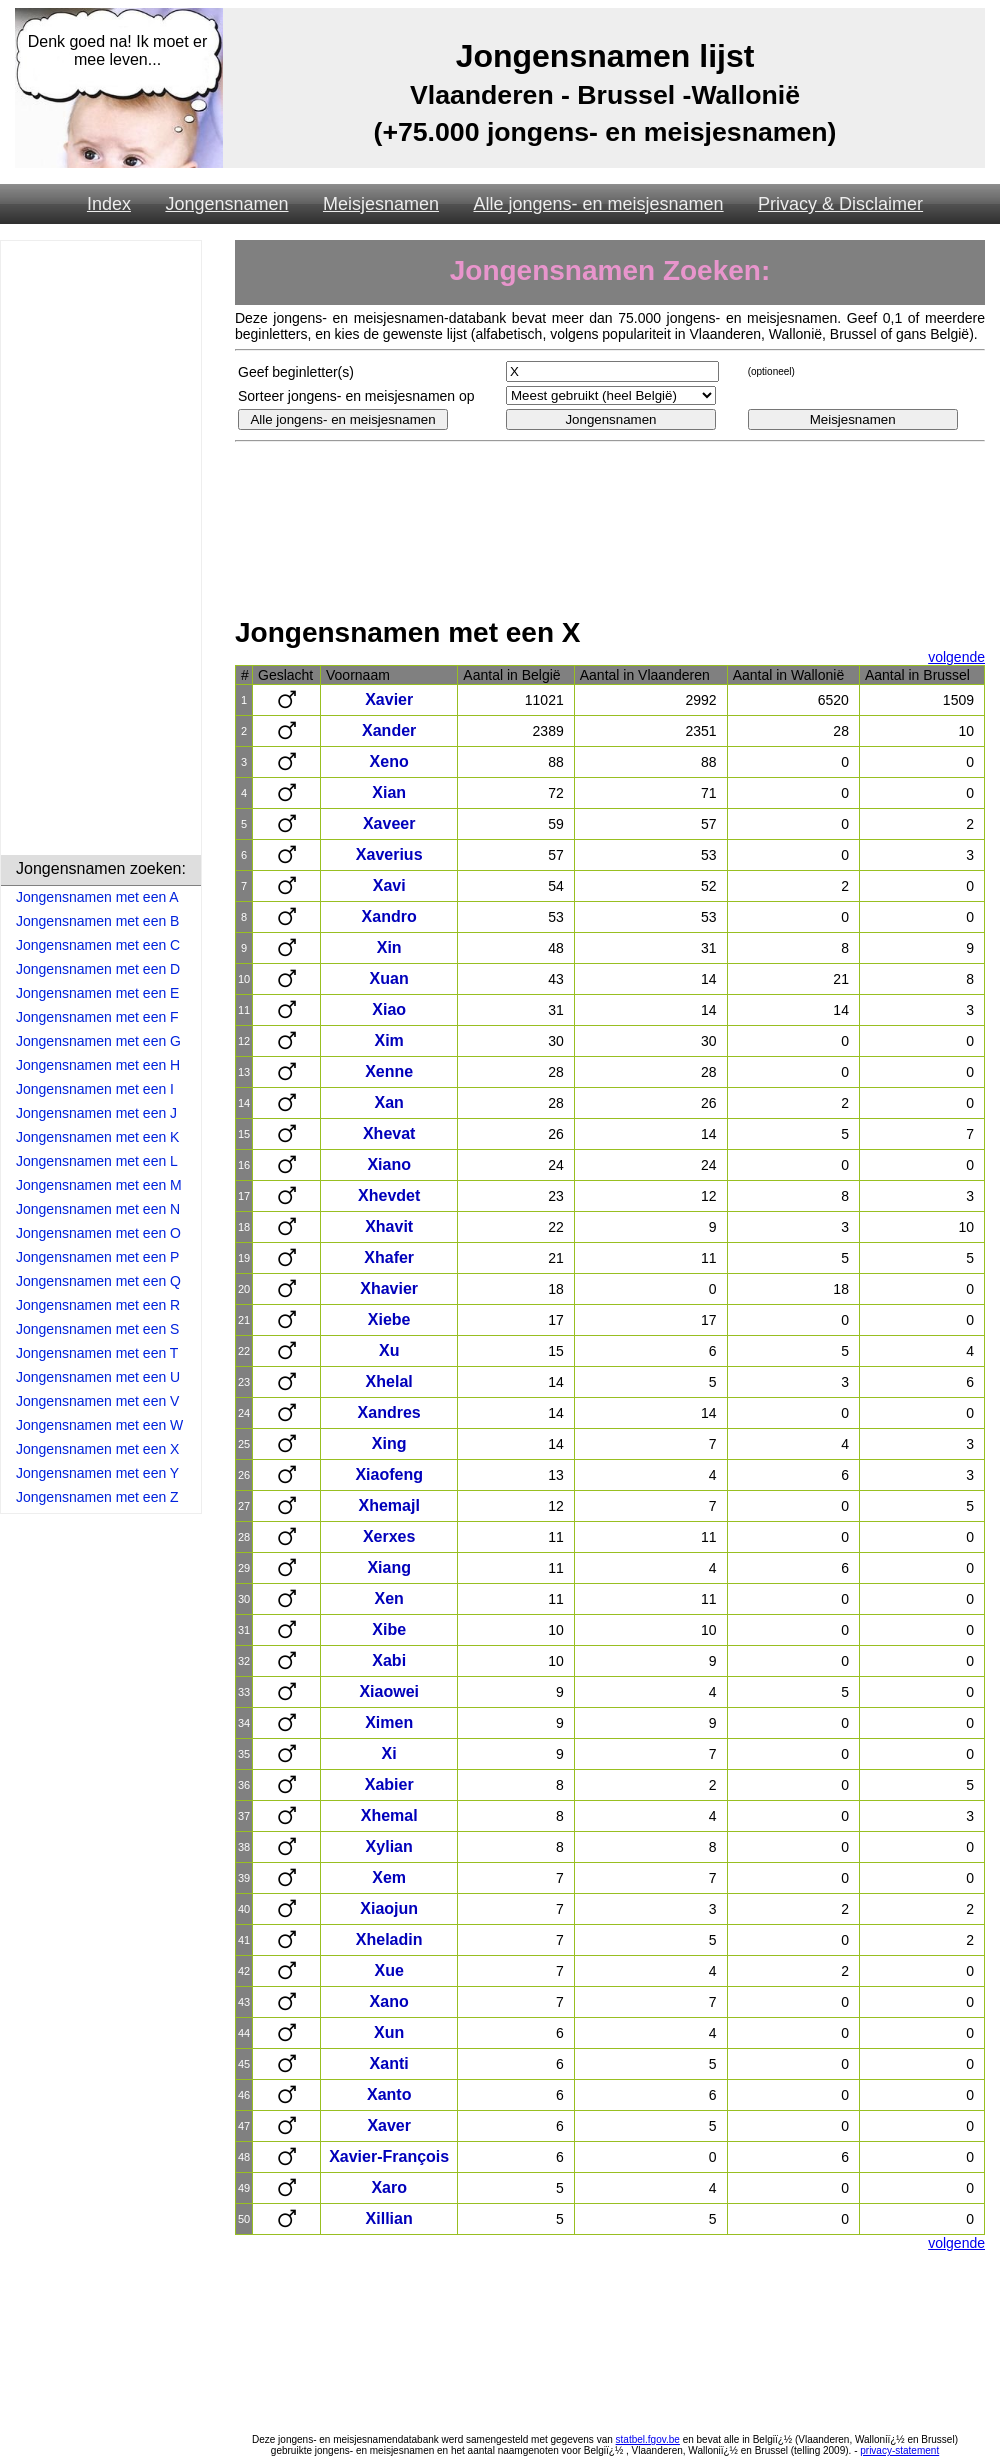 This screenshot has height=2464, width=1000. I want to click on Jongensnamen met een F, so click(97, 1017).